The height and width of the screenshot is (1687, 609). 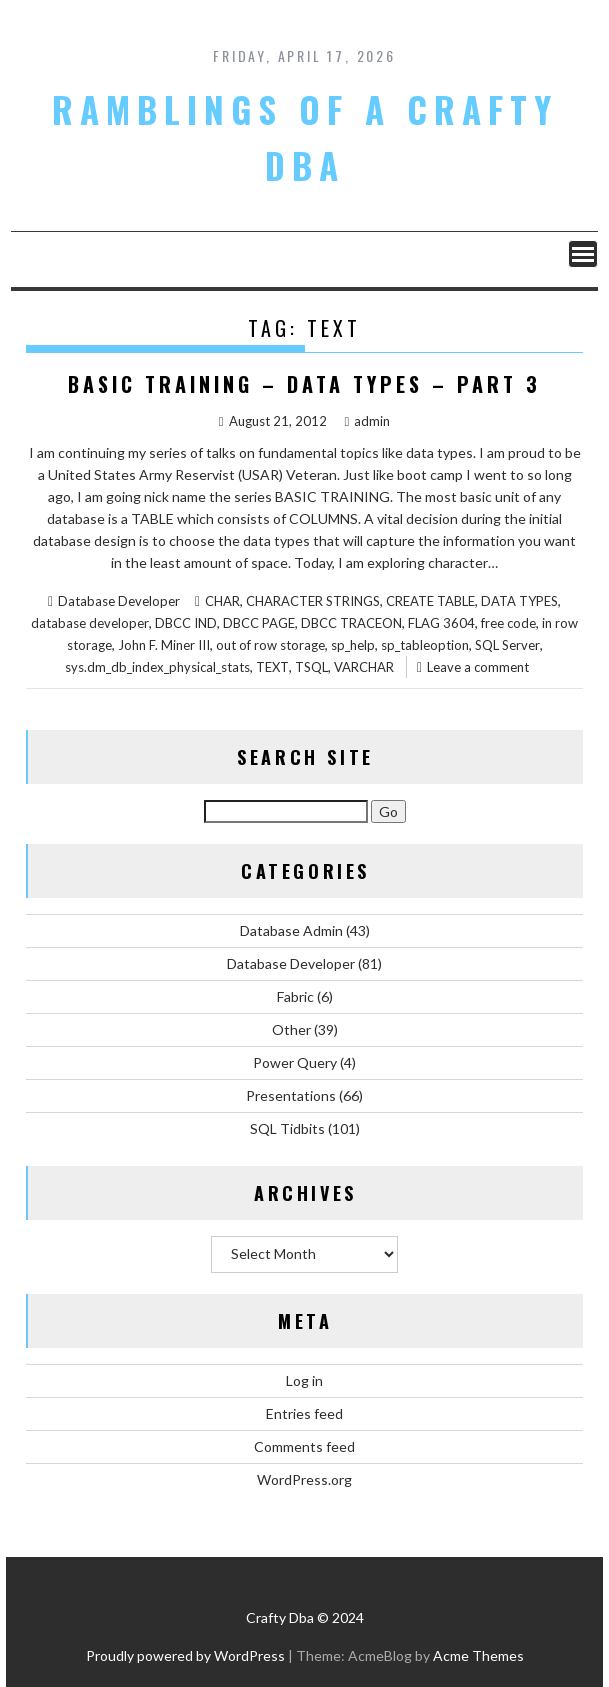 I want to click on Comments feed, so click(x=304, y=1446).